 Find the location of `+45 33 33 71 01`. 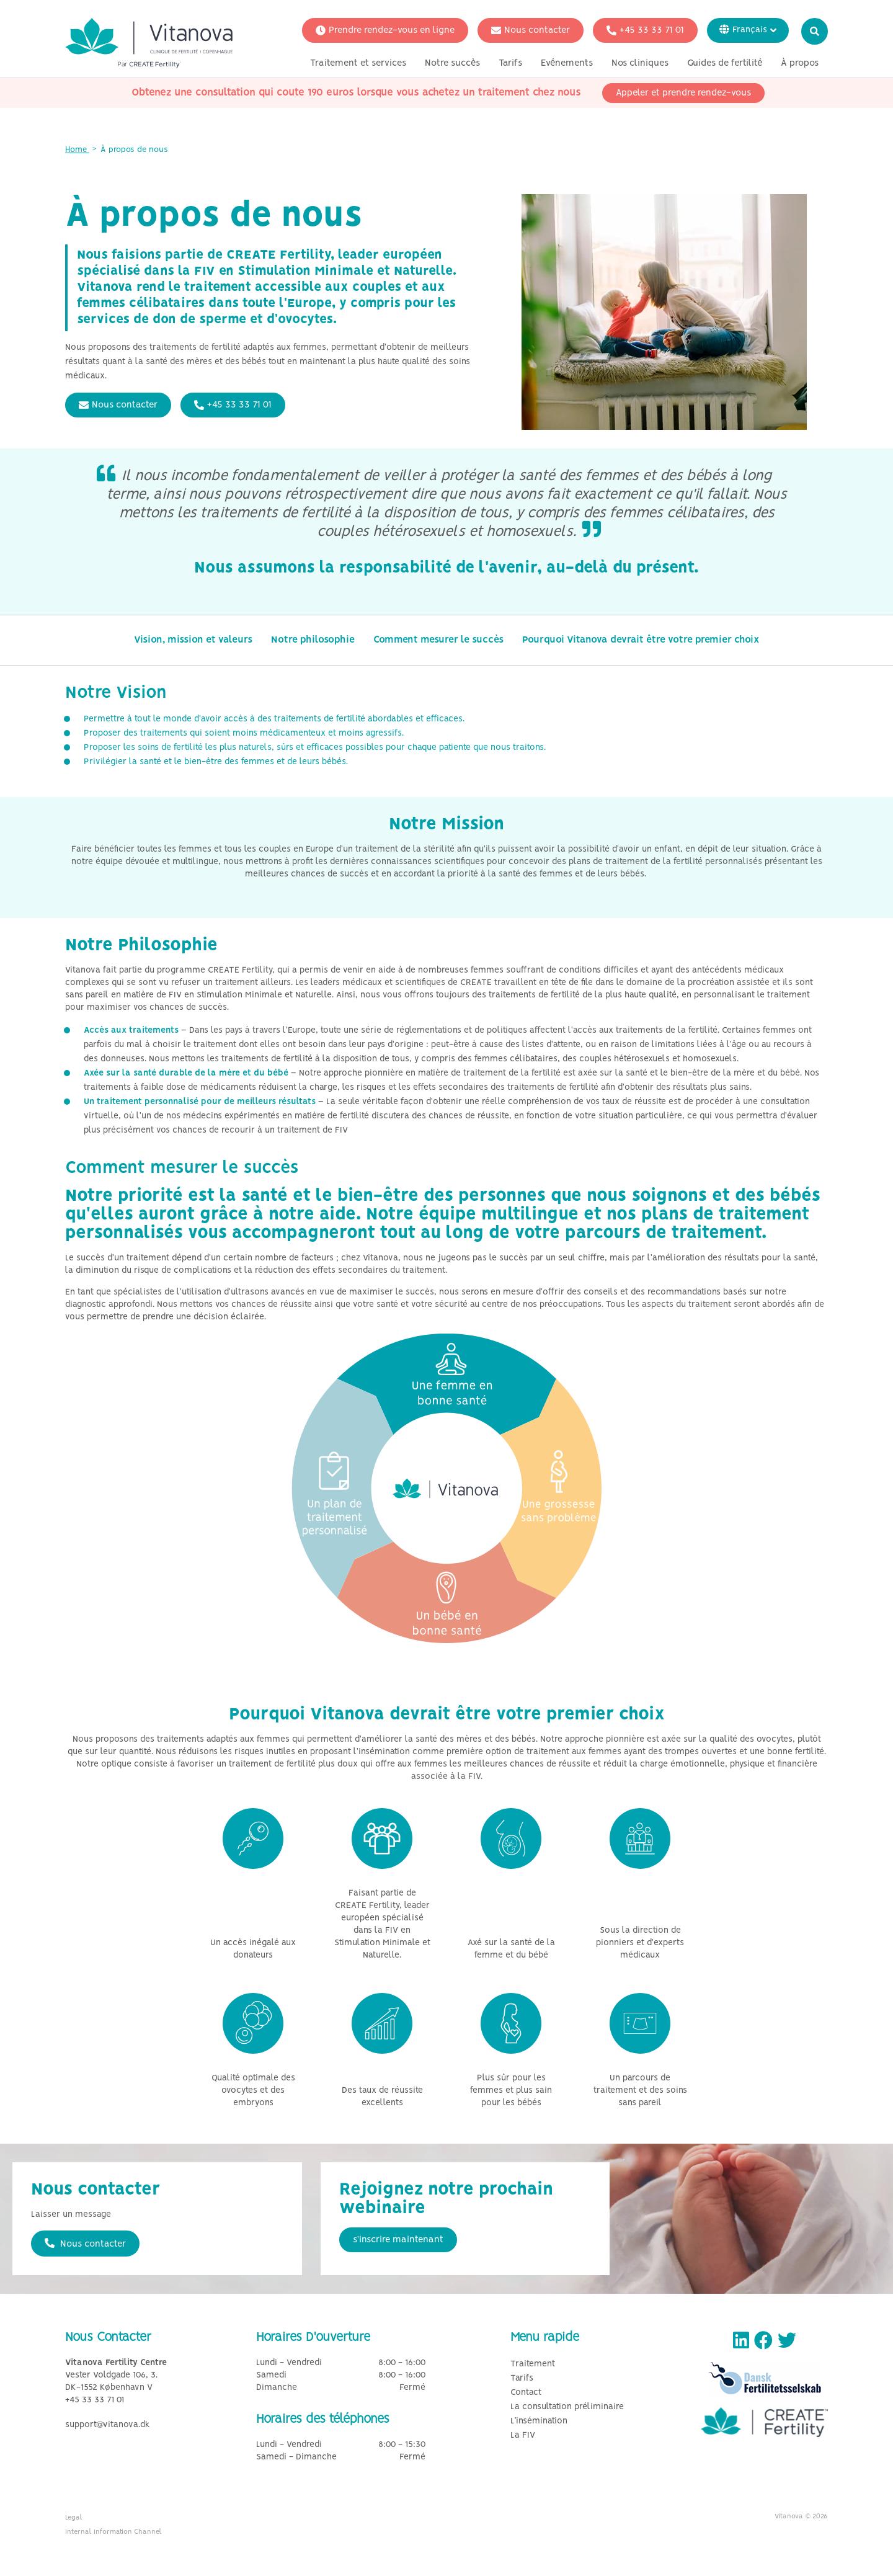

+45 33 33 71 01 is located at coordinates (645, 31).